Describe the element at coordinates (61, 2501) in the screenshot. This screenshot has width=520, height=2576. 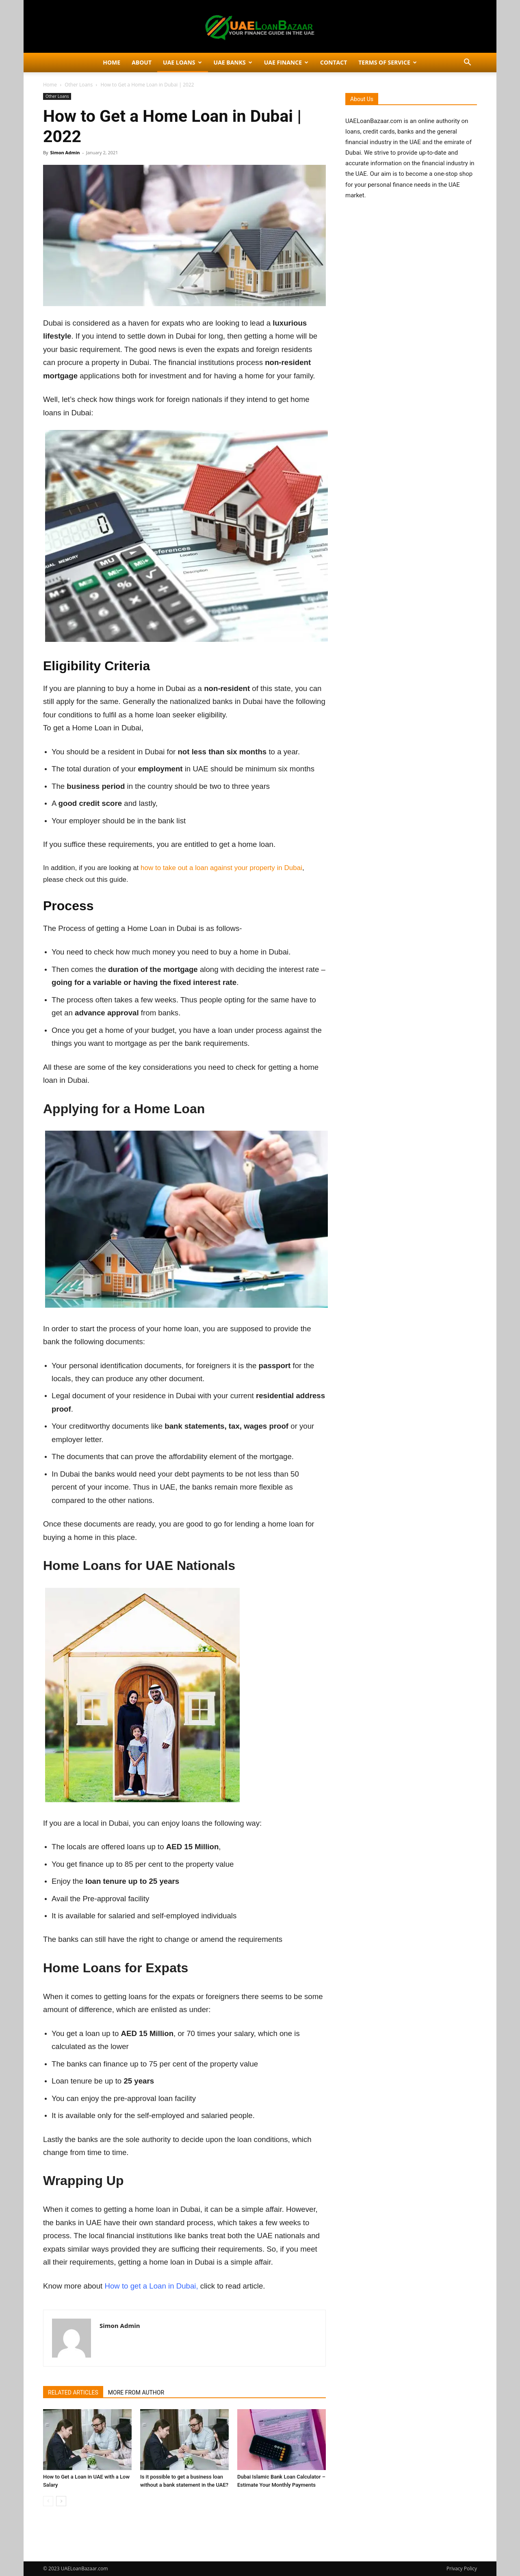
I see `[next-page]` at that location.